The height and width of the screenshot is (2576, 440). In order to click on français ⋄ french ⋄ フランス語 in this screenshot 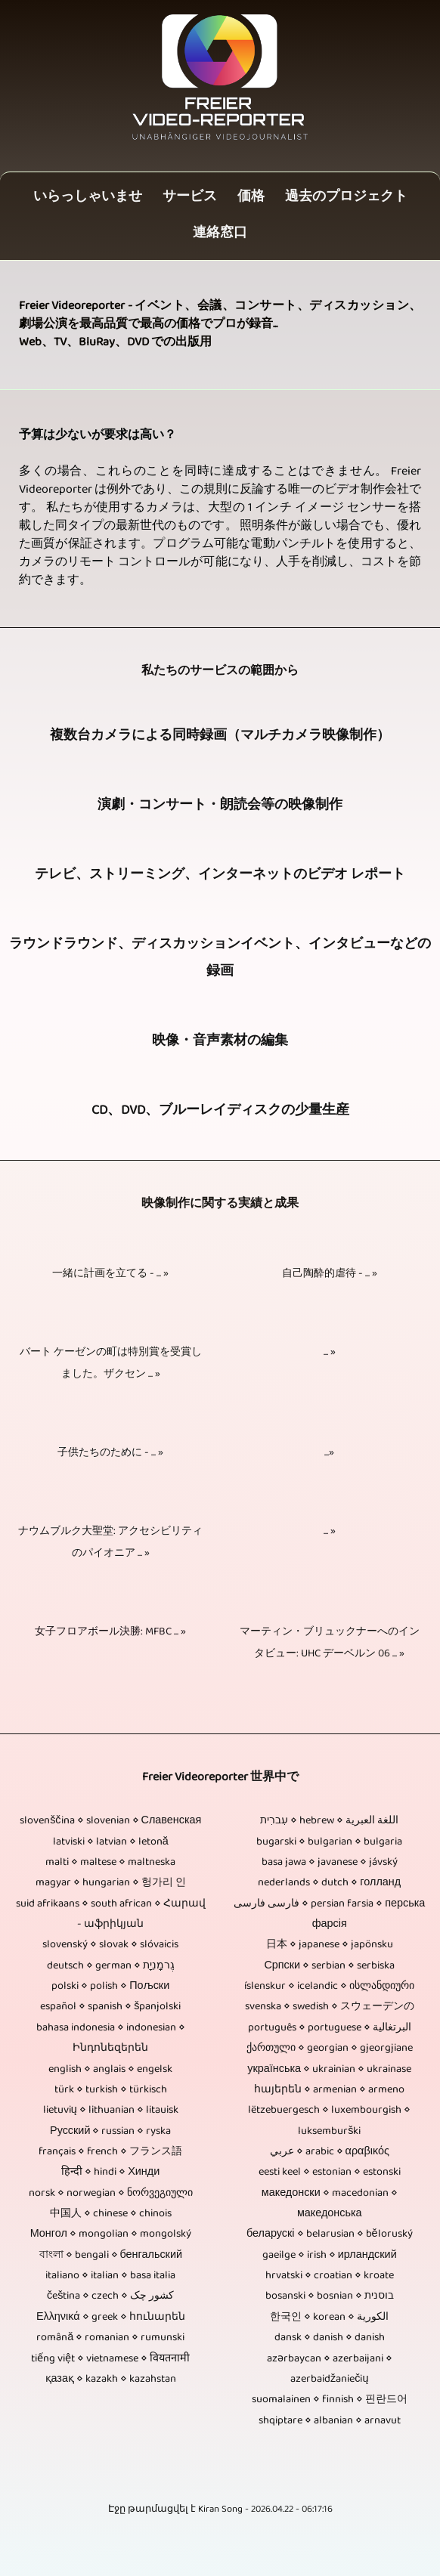, I will do `click(110, 2152)`.